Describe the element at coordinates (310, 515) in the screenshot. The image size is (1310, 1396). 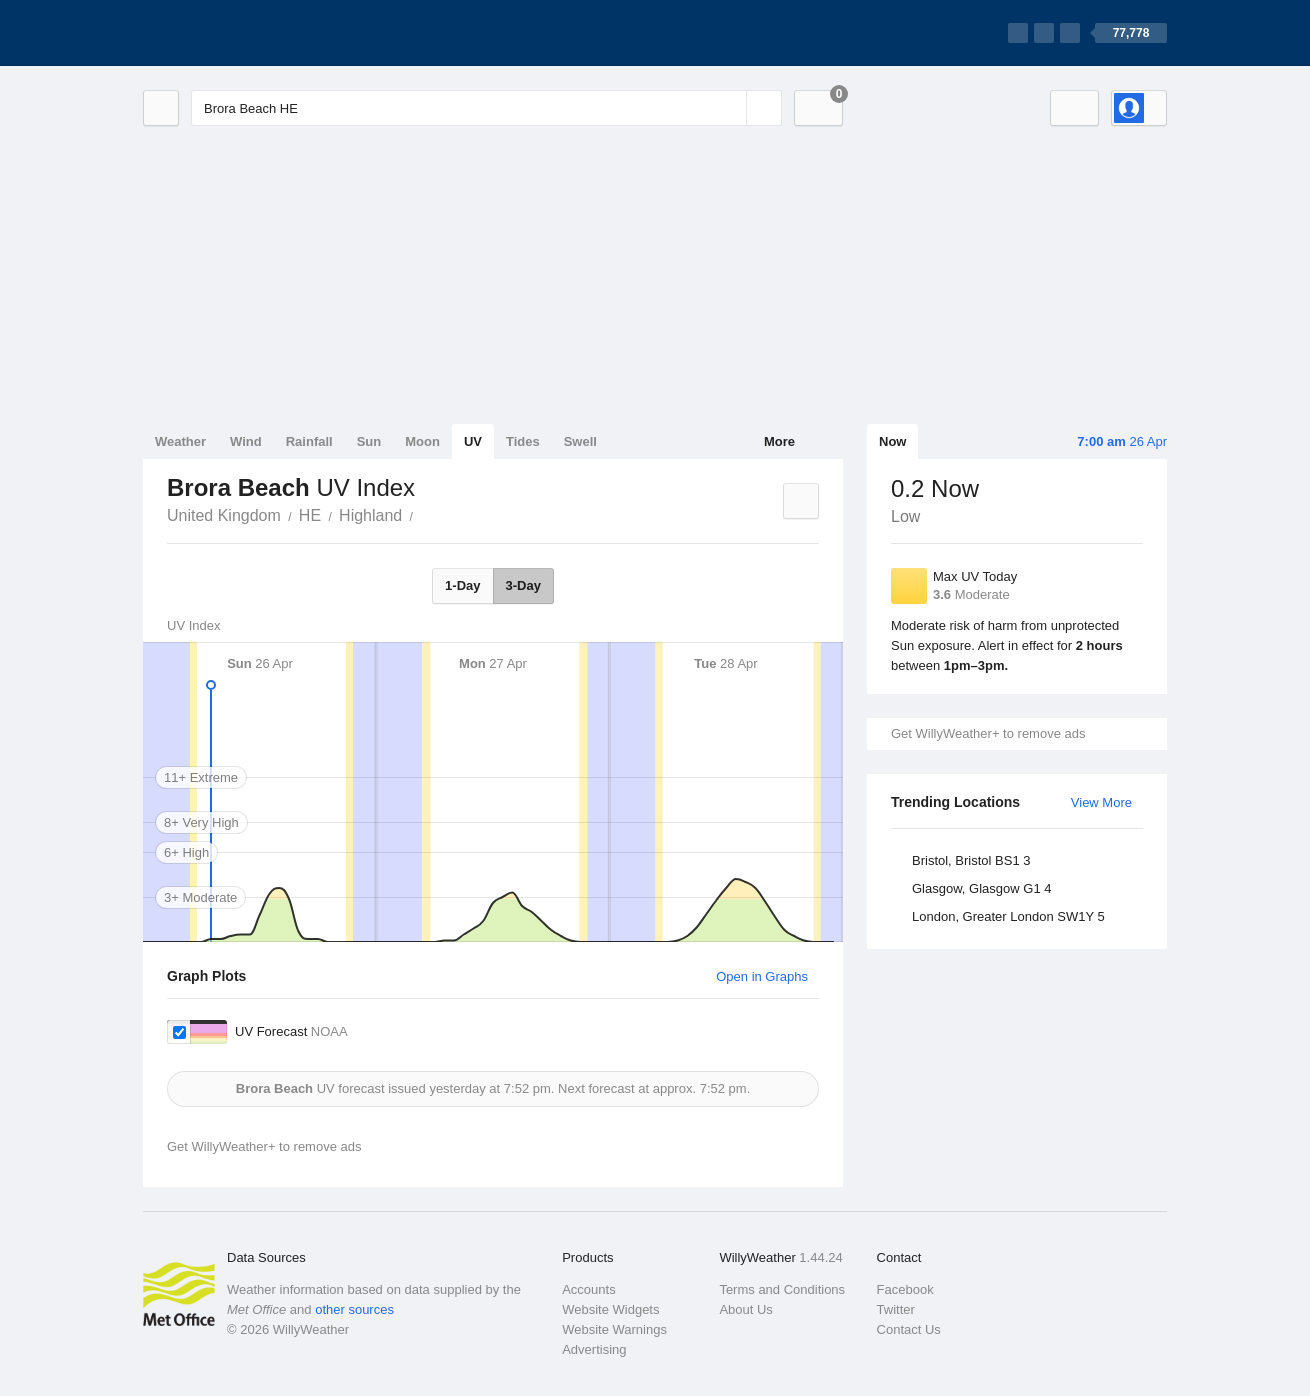
I see `HE` at that location.